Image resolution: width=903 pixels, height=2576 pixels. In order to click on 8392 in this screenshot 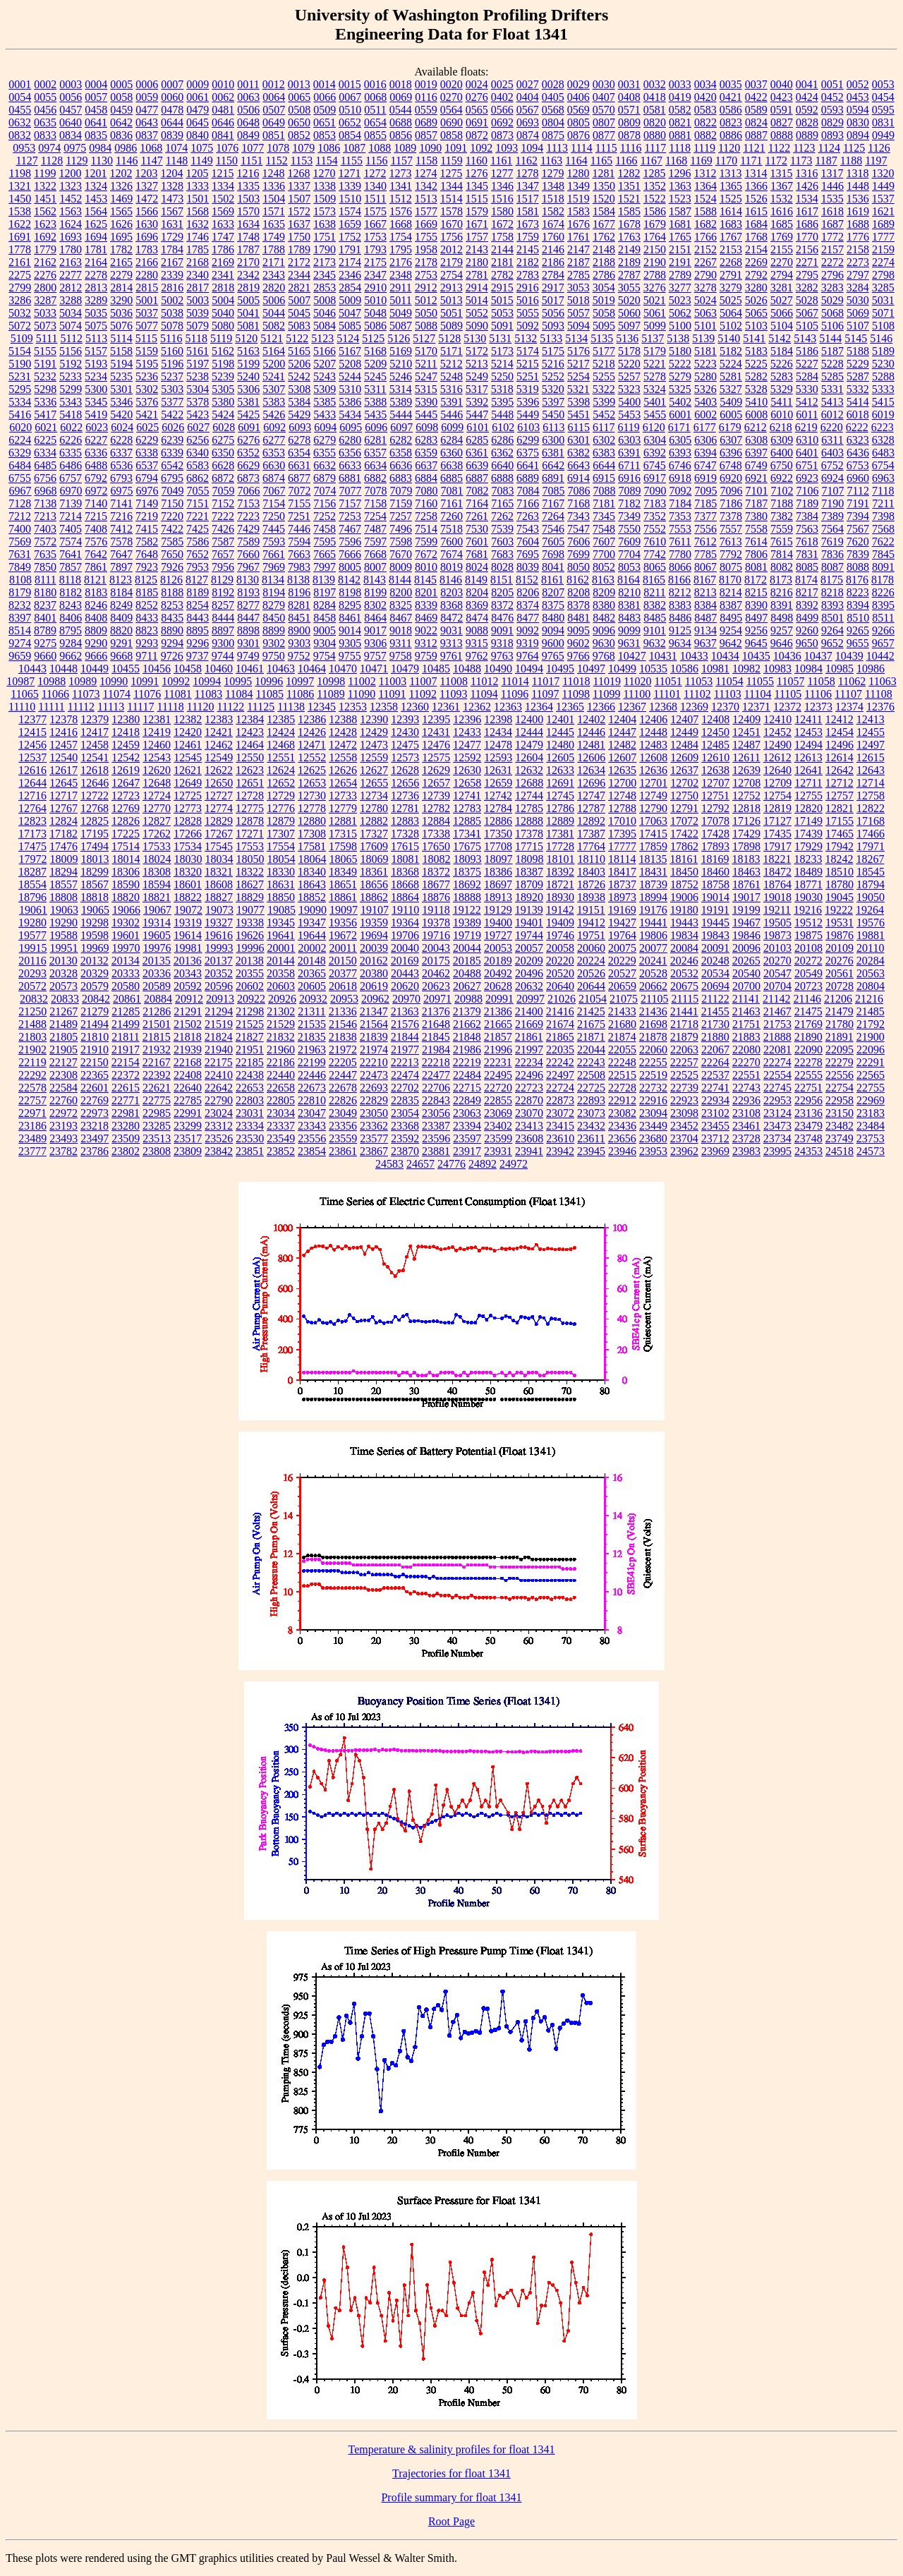, I will do `click(807, 605)`.